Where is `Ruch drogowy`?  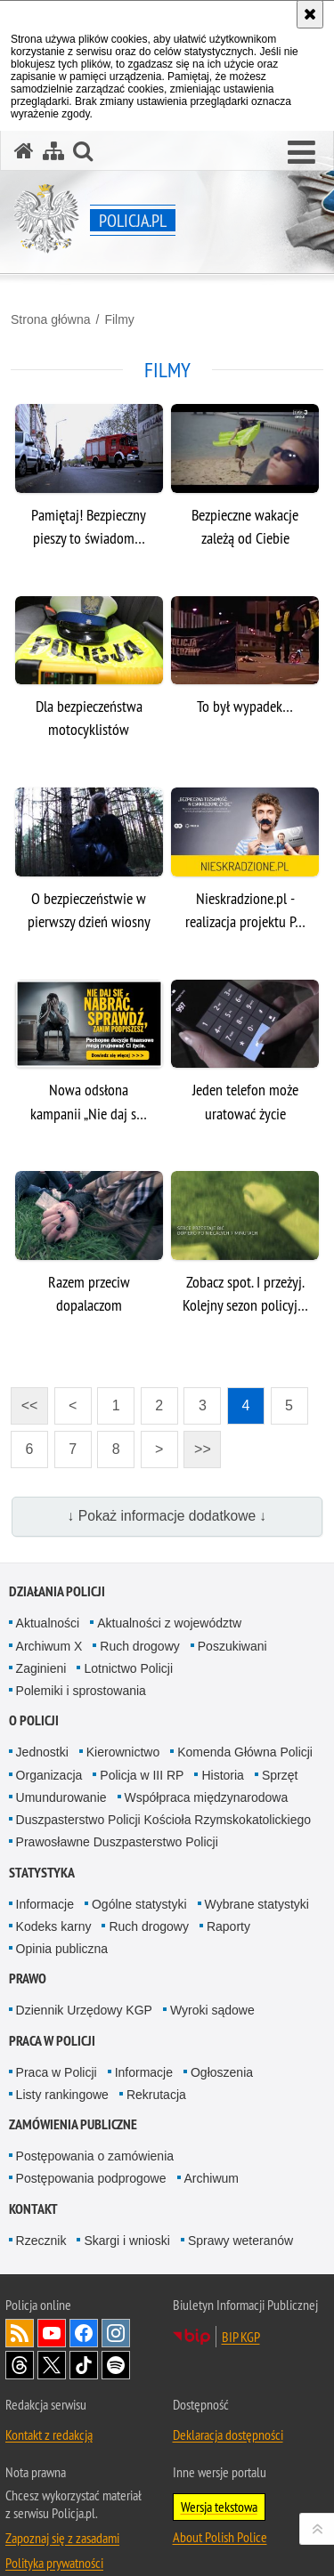
Ruch drogowy is located at coordinates (140, 1646).